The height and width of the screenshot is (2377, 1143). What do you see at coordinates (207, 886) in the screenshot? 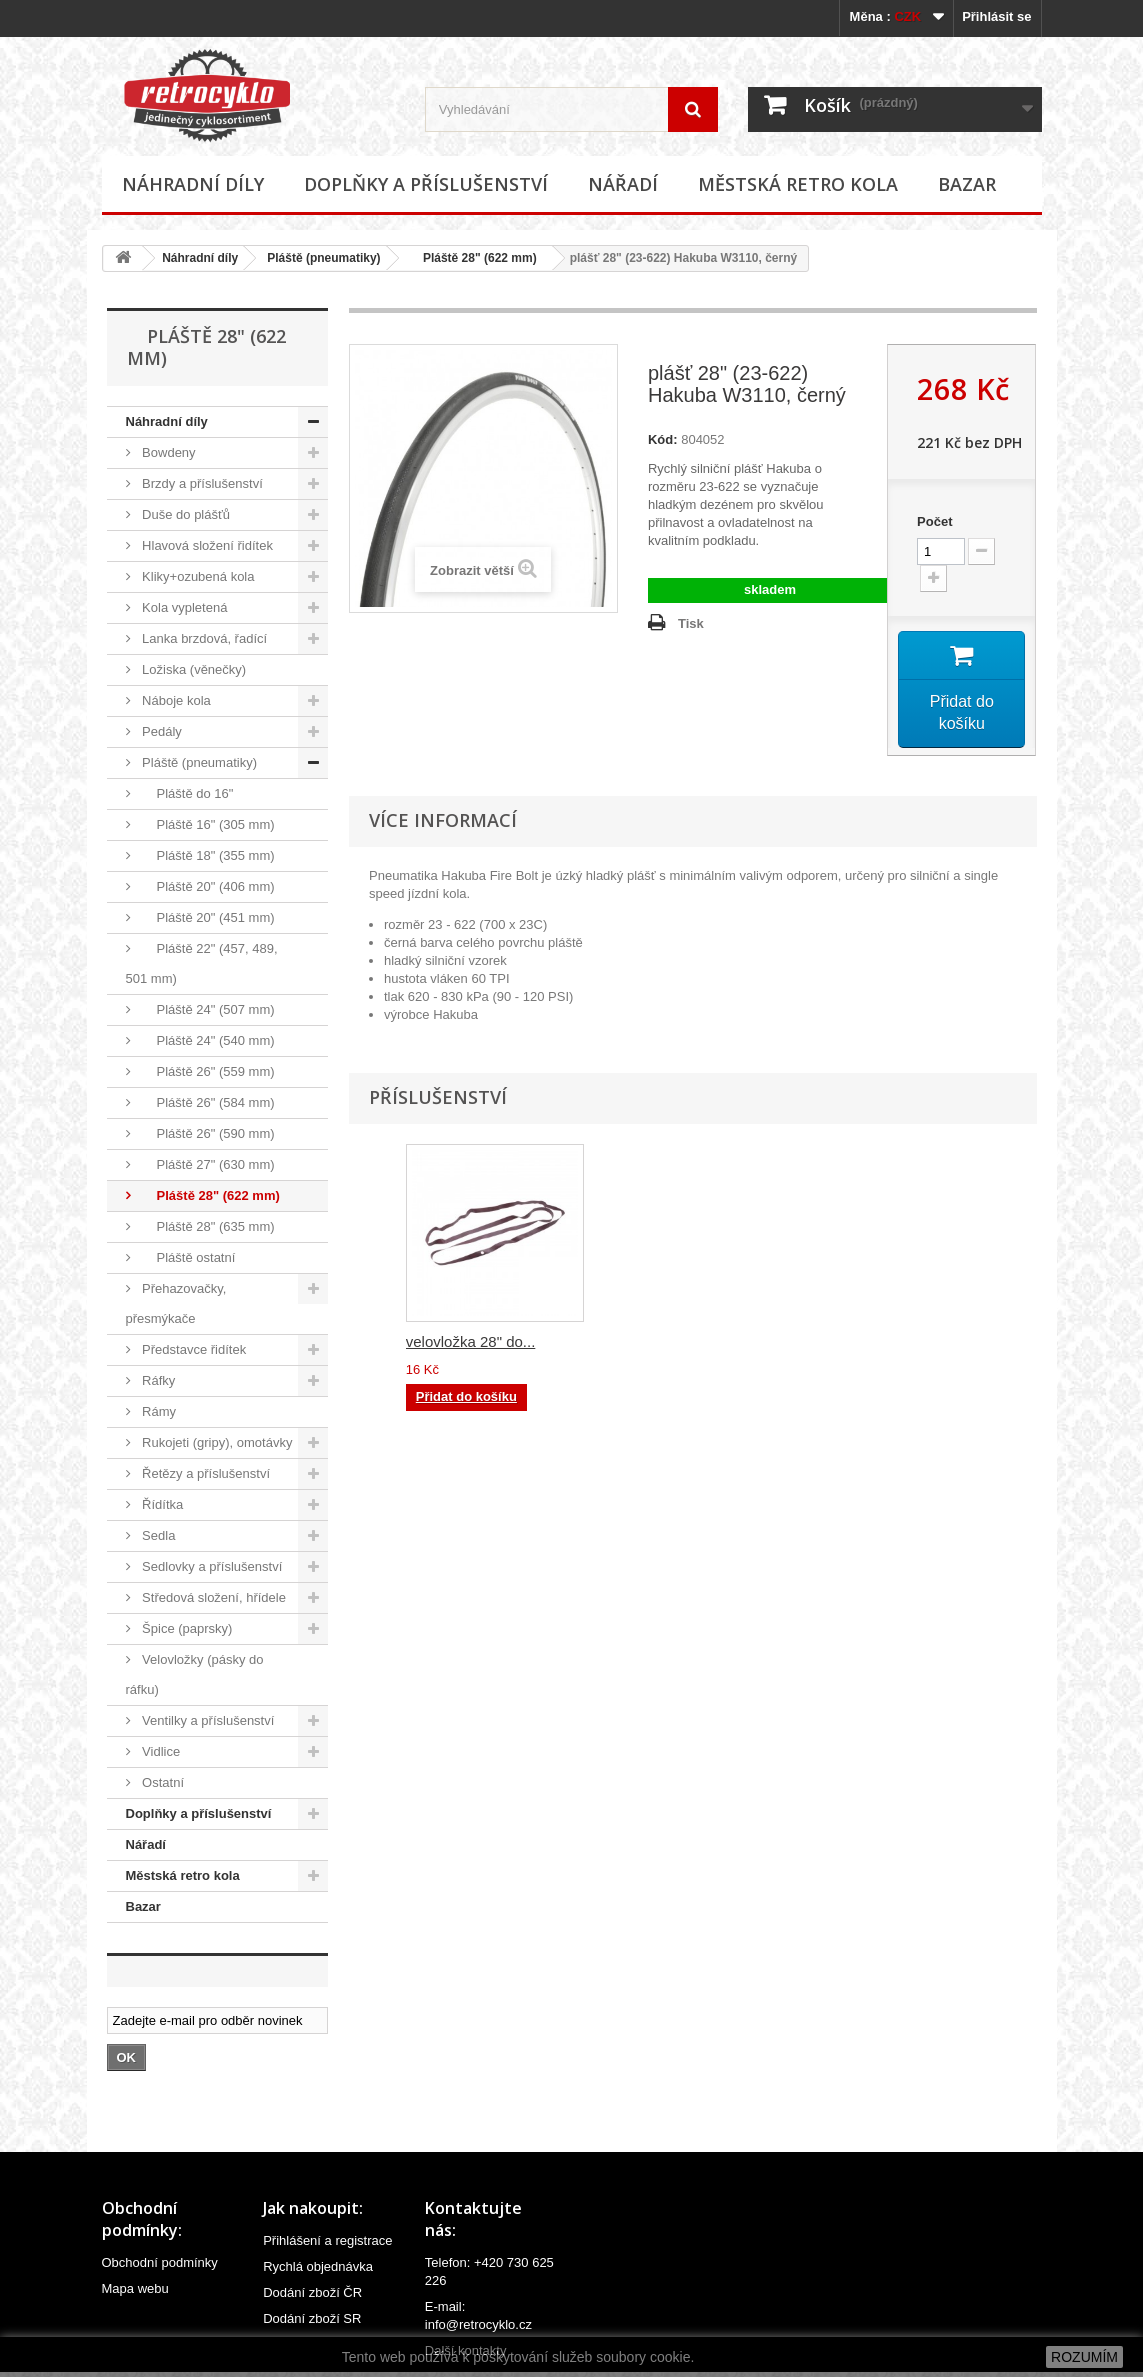
I see `Pláště 20" (406 mm)` at bounding box center [207, 886].